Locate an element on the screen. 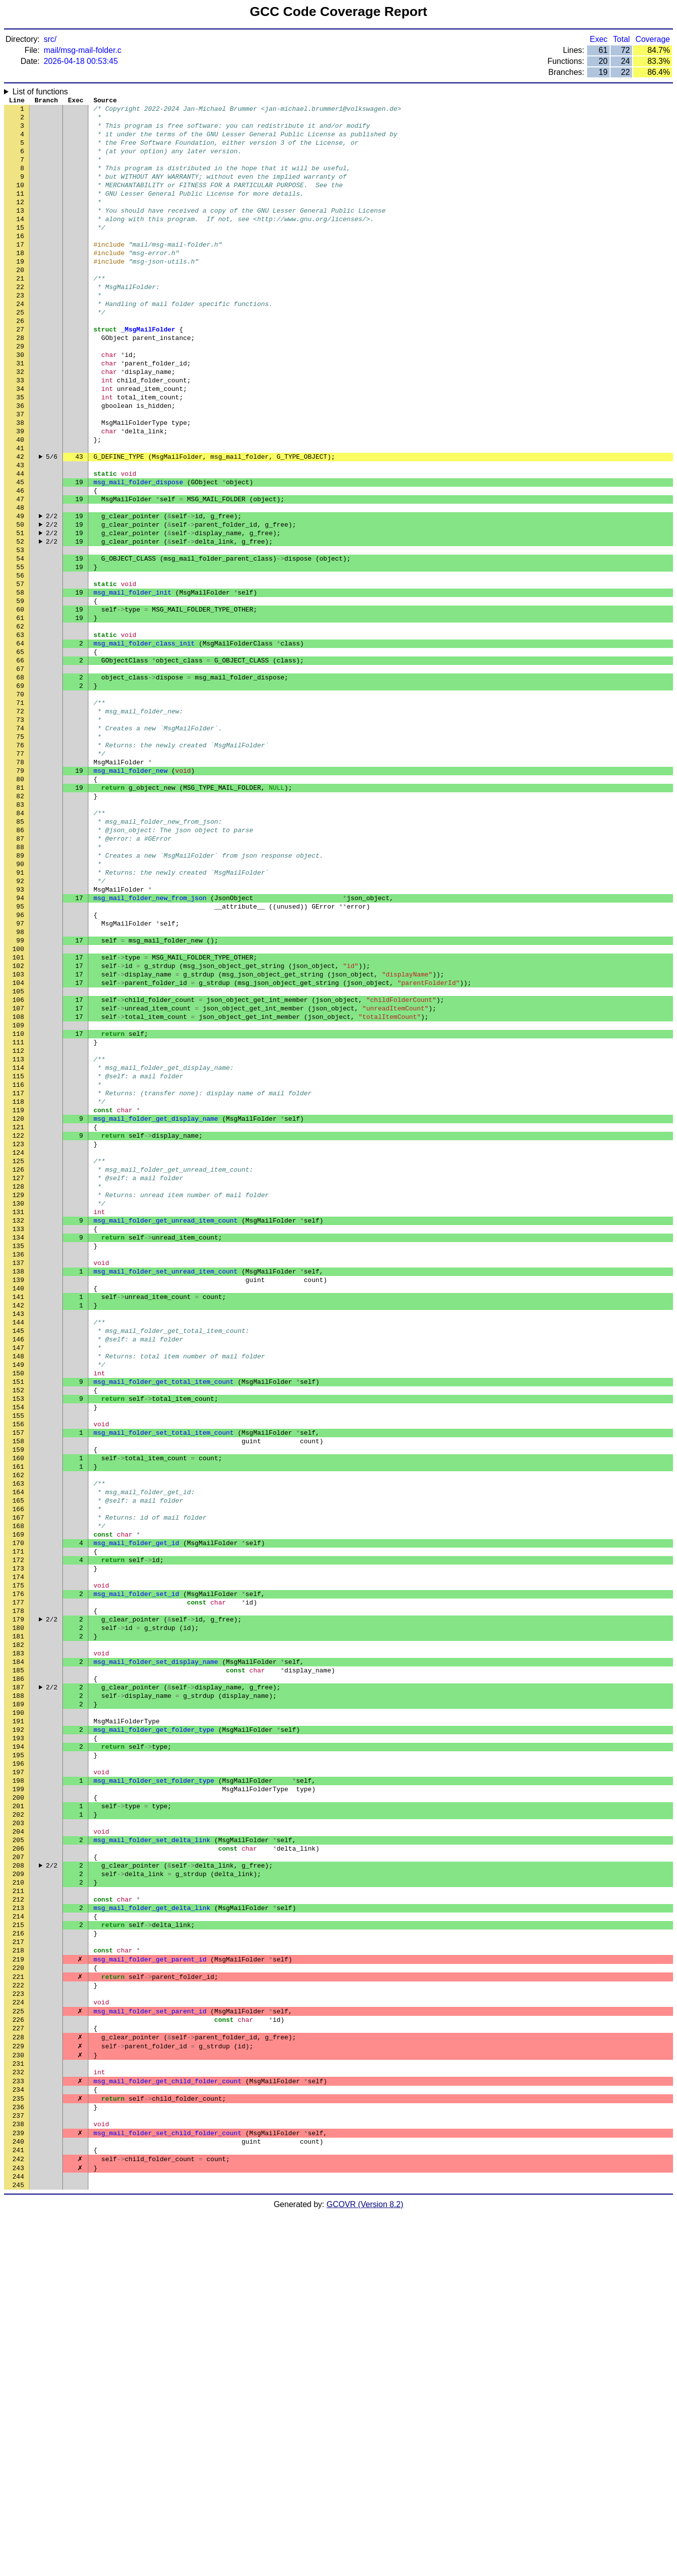 The height and width of the screenshot is (2576, 677). 39 is located at coordinates (20, 490).